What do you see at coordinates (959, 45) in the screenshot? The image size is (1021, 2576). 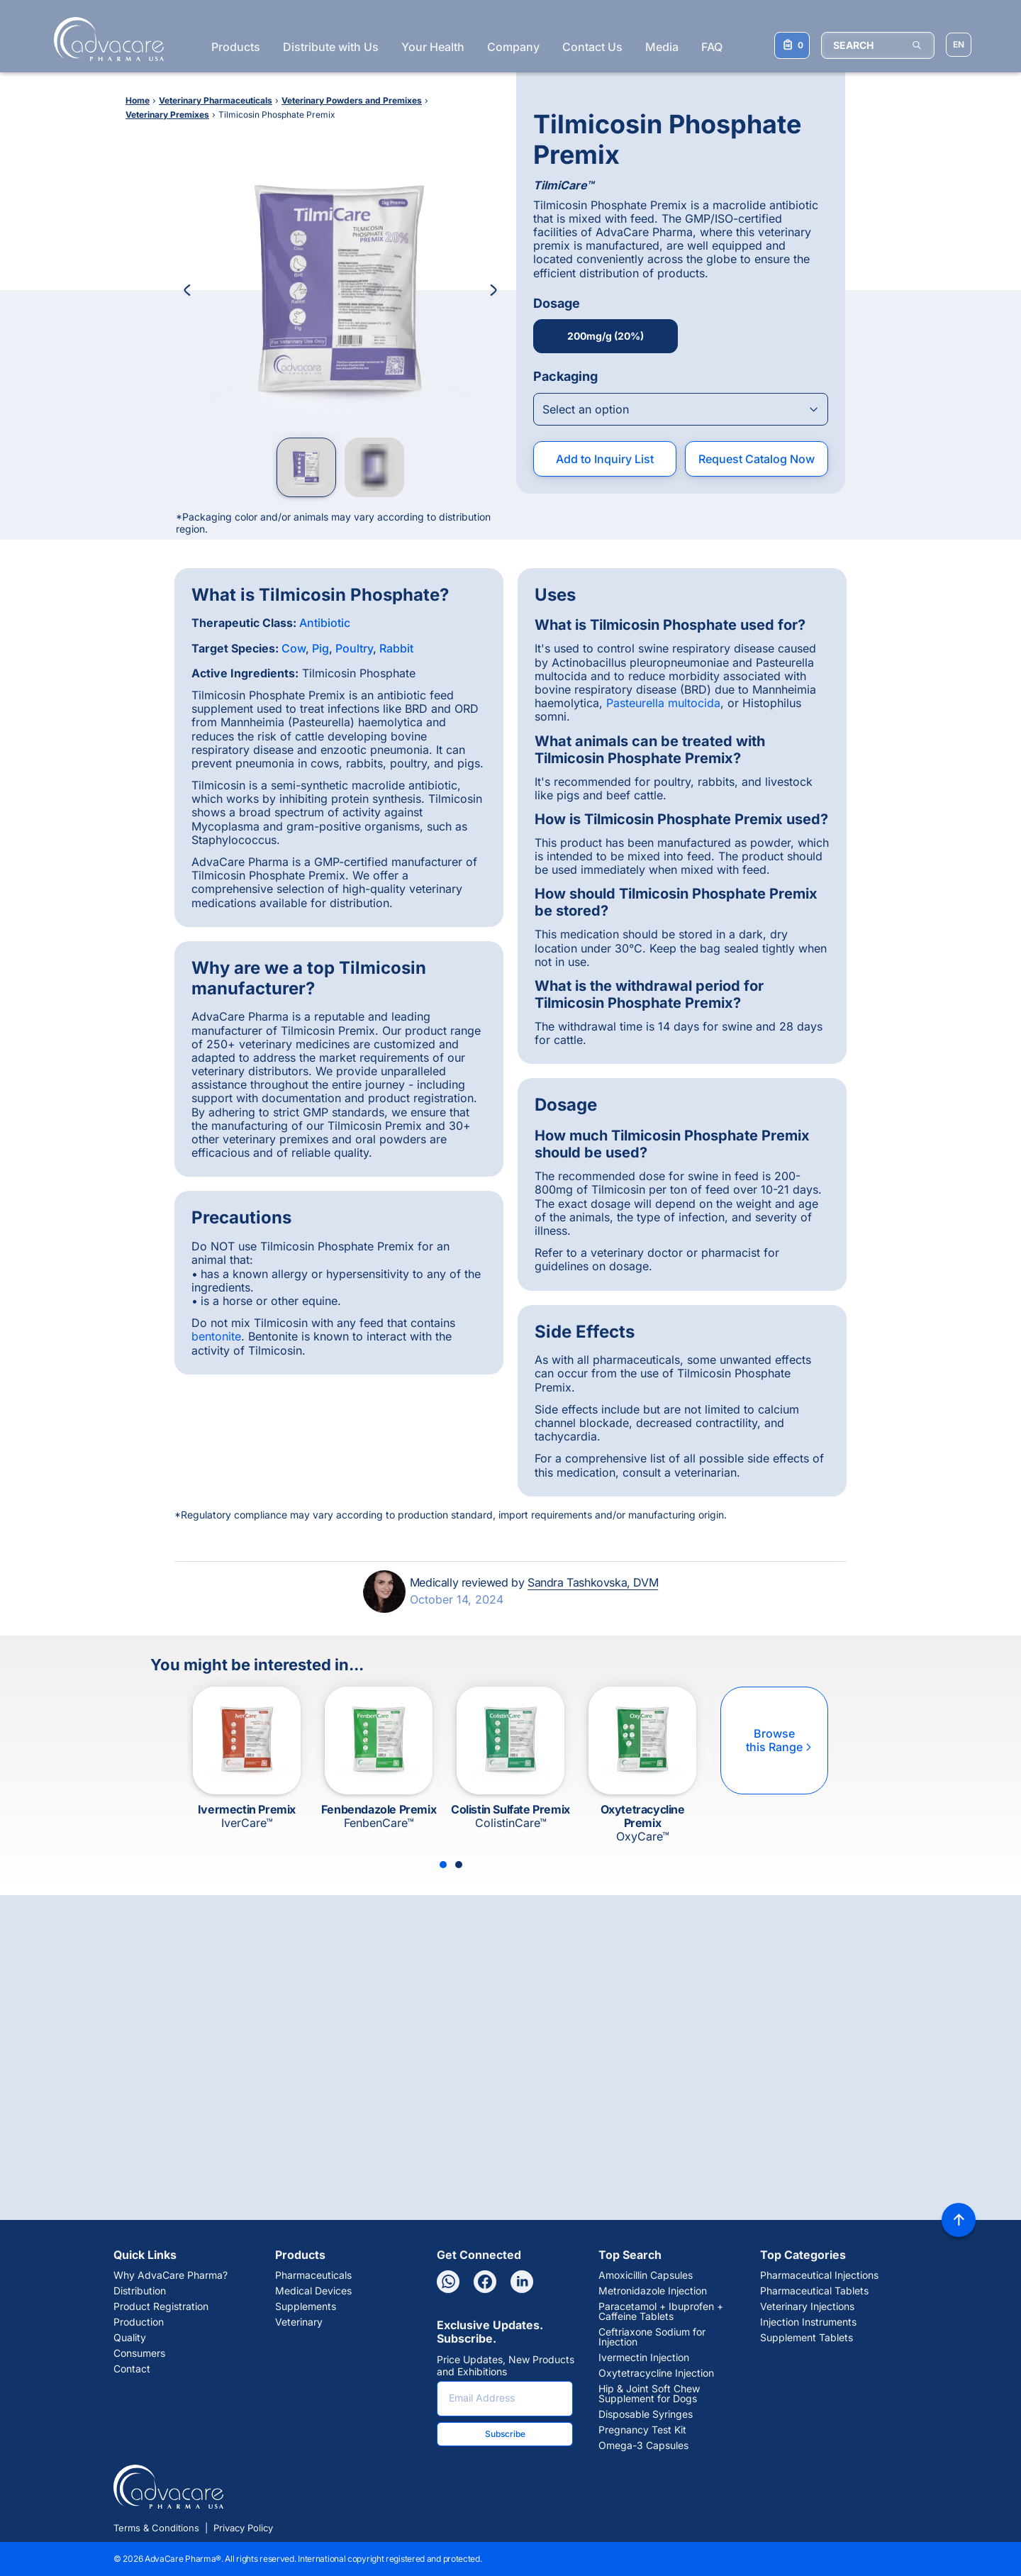 I see `[Choose Site Language]` at bounding box center [959, 45].